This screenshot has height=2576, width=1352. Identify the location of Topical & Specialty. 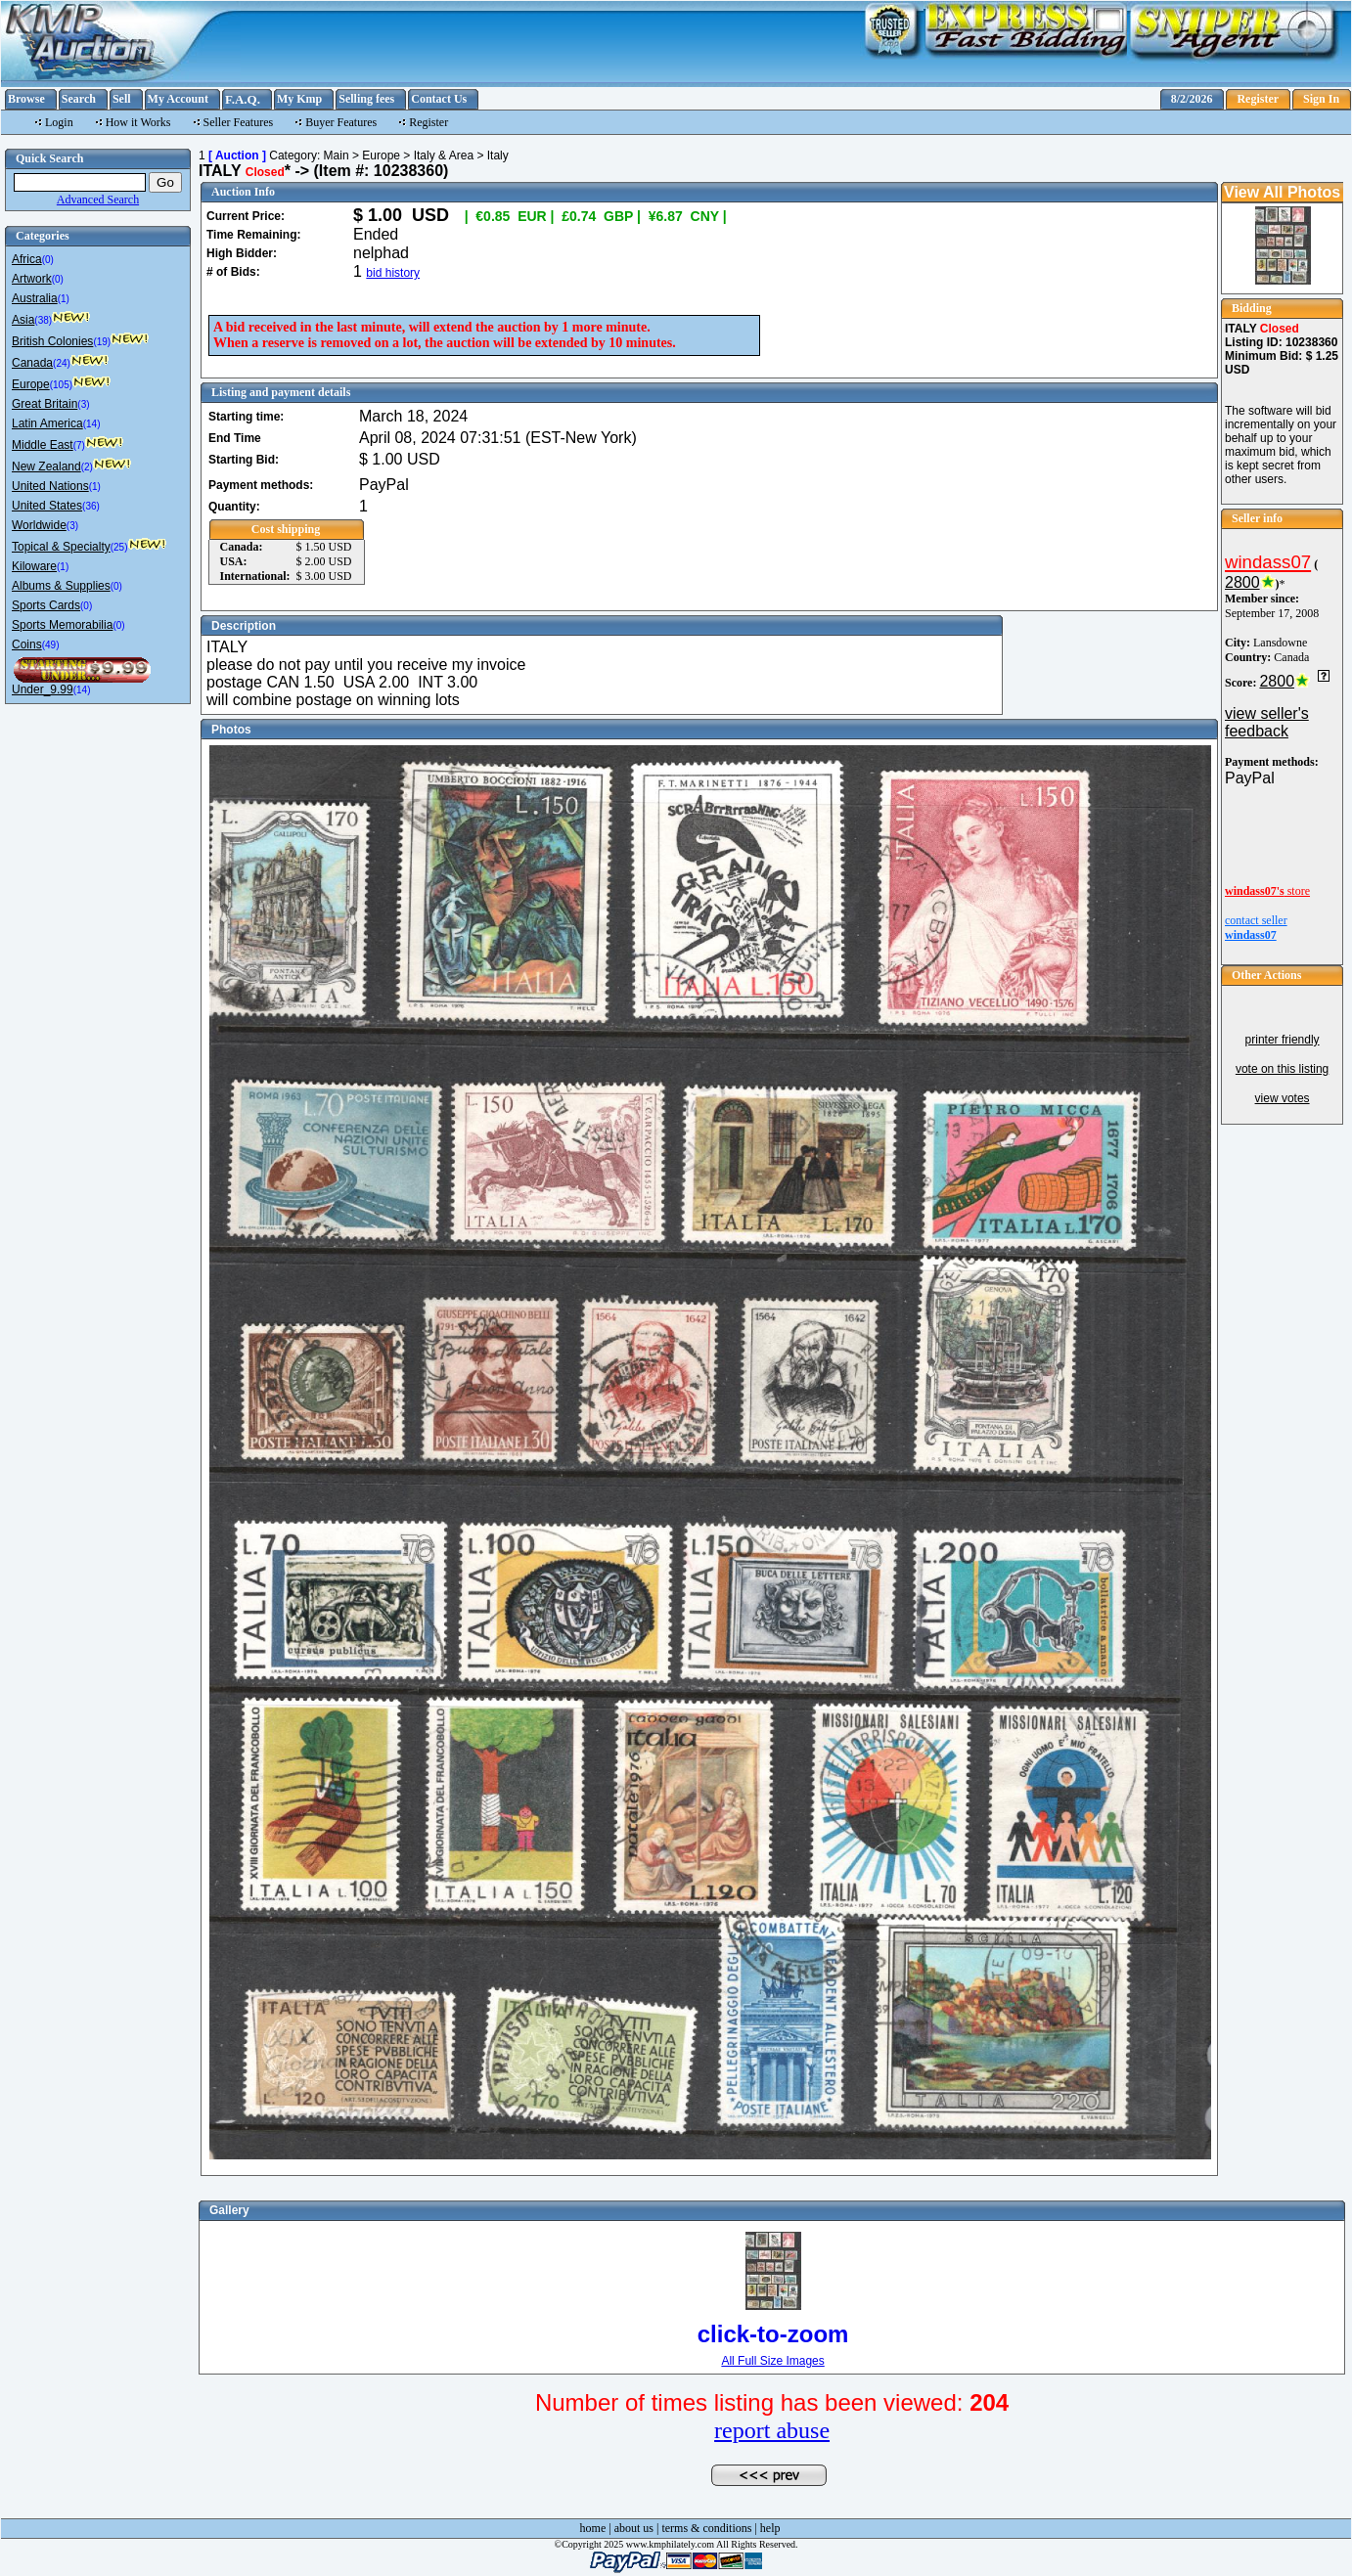
(61, 547).